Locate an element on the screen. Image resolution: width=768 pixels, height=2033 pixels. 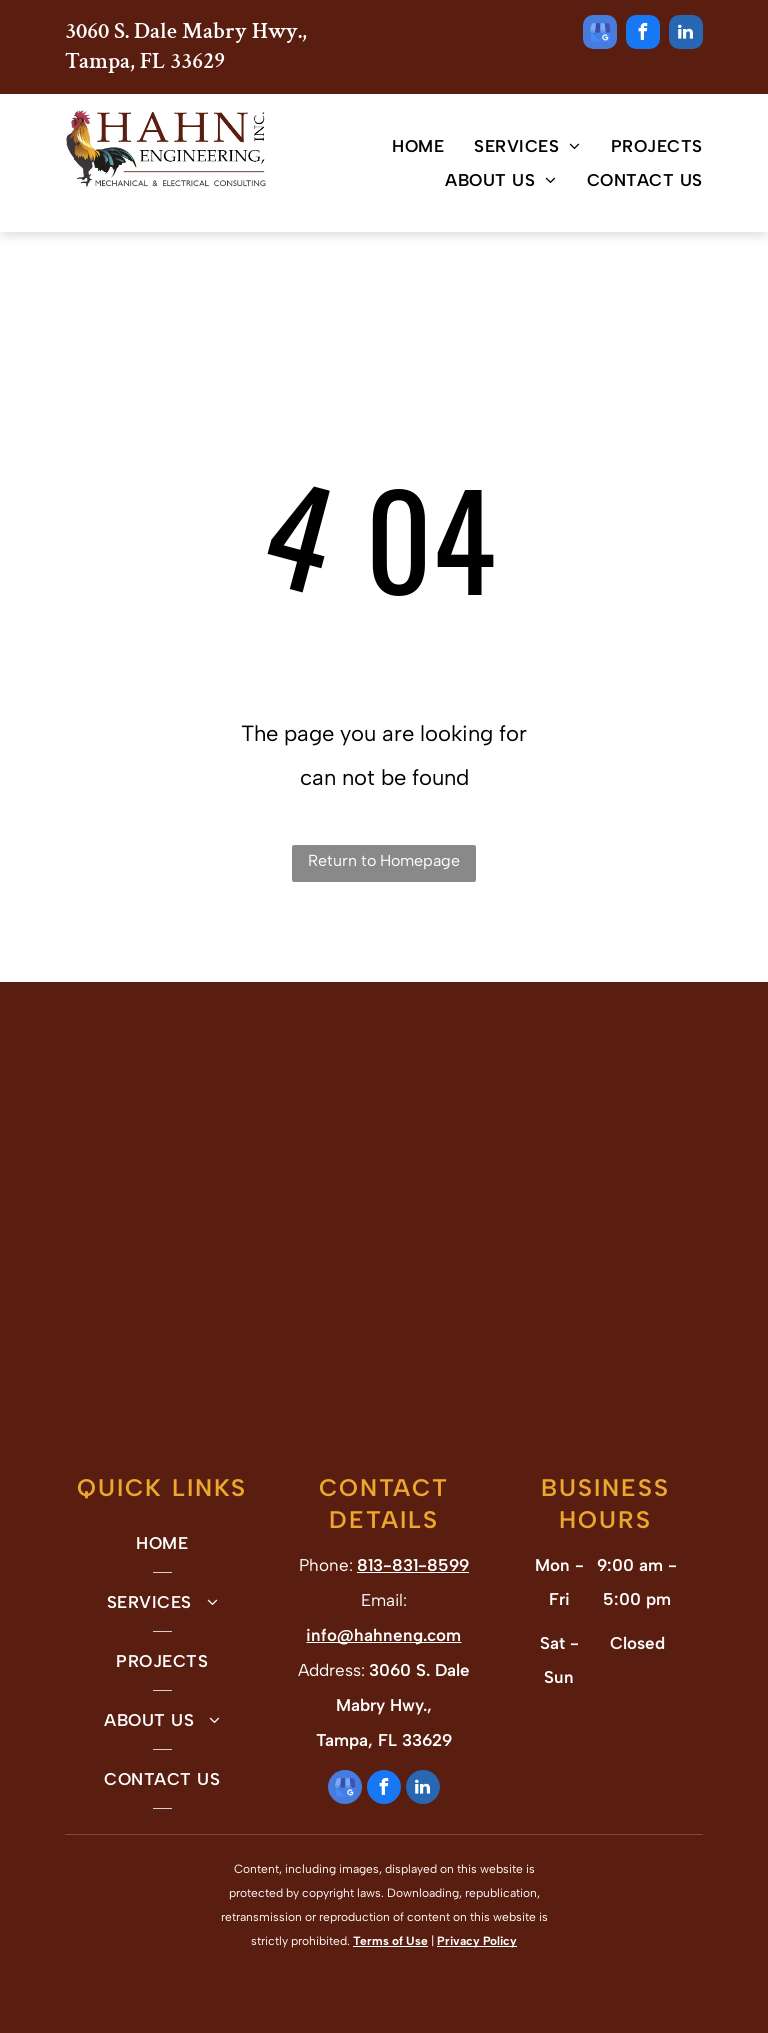
Return to Homepage is located at coordinates (384, 860).